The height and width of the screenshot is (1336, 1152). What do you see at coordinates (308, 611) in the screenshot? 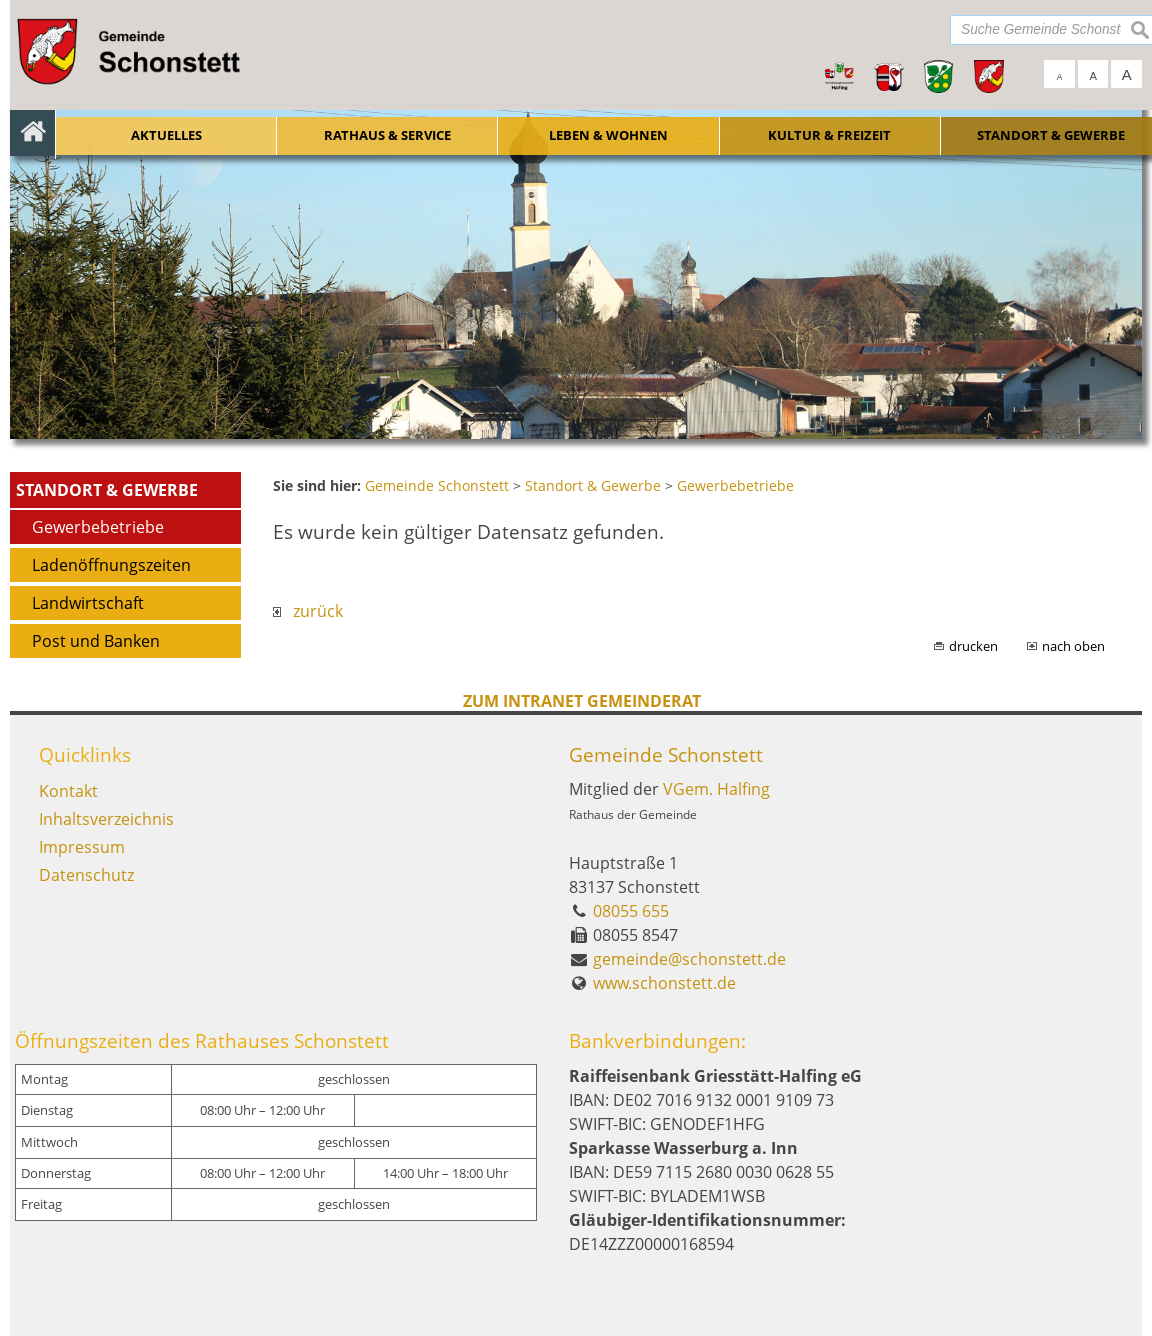
I see `zurück` at bounding box center [308, 611].